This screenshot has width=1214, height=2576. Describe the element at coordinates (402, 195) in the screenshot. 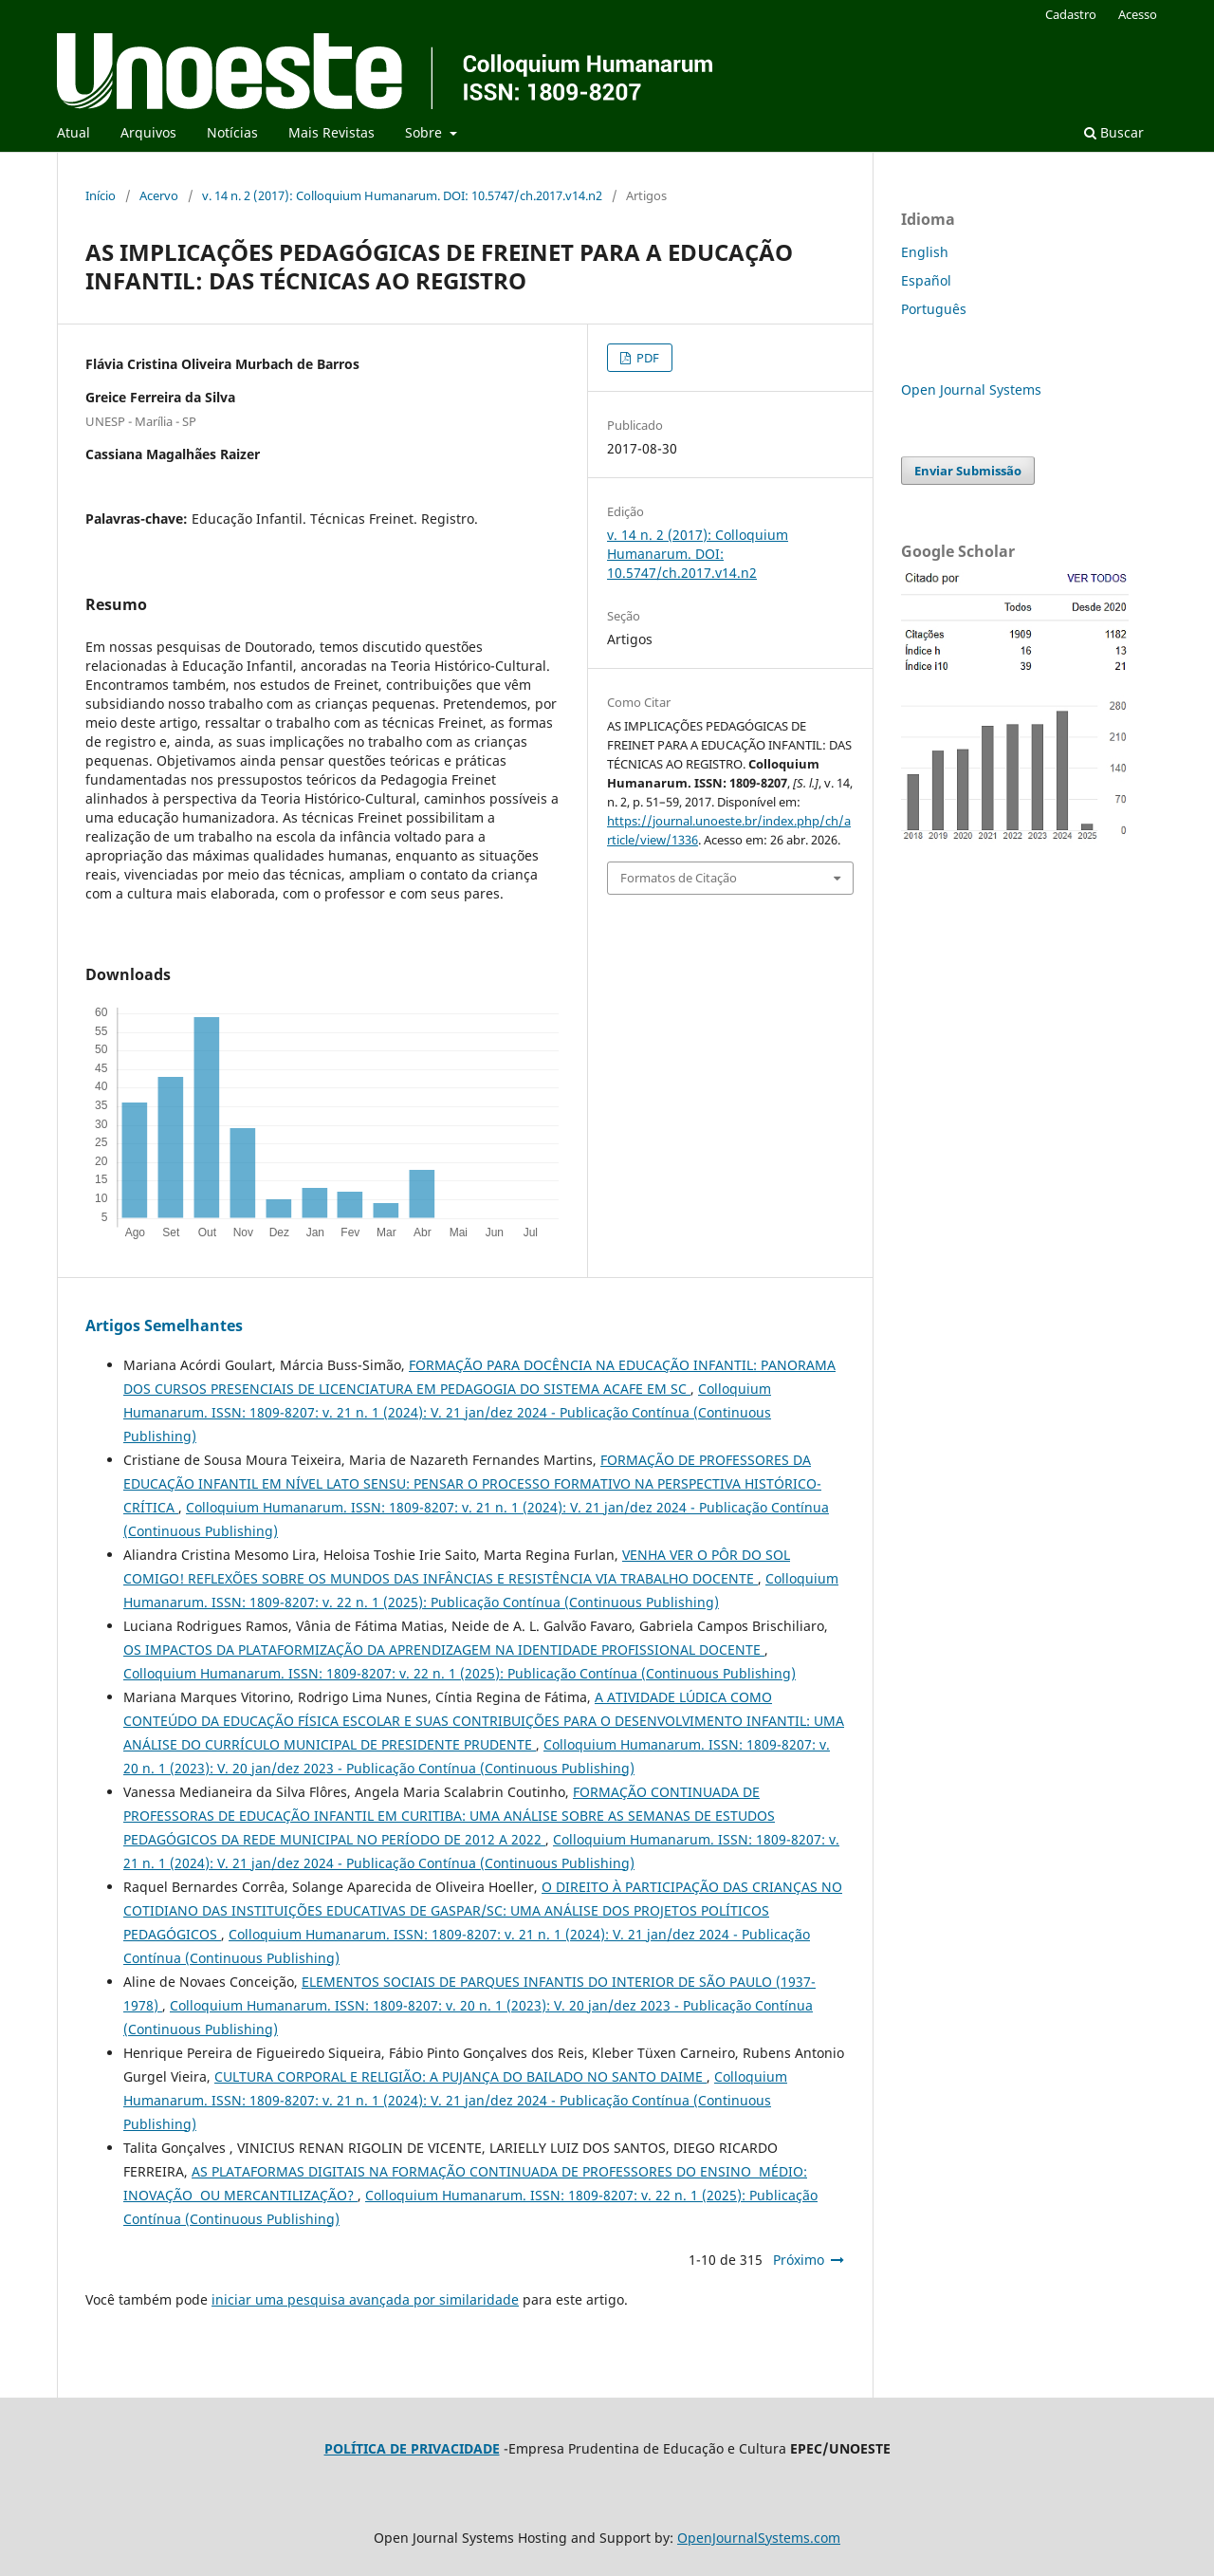

I see `v. 14 n. 2 (2017): Colloquium Humanarum. DOI: 10.5747/ch.2017.v14.n2` at that location.